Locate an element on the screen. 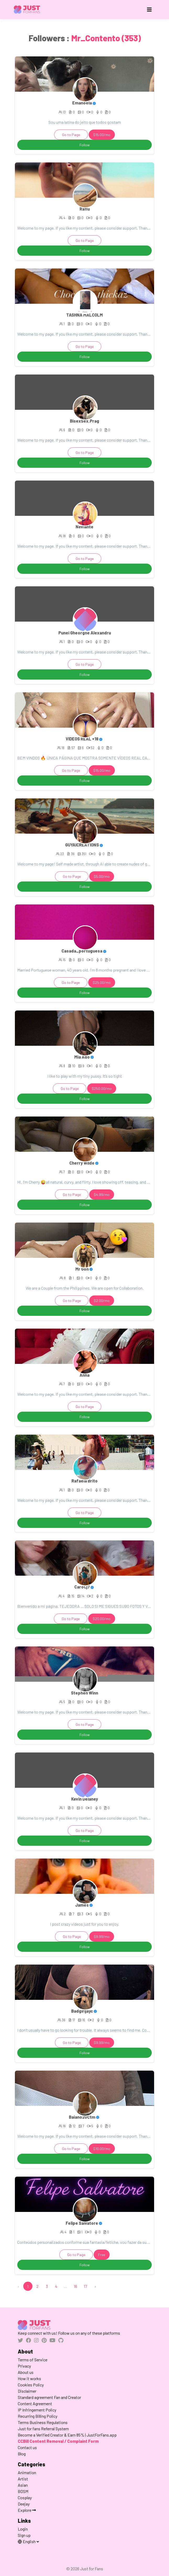 This screenshot has height=2576, width=169. Explore is located at coordinates (27, 2510).